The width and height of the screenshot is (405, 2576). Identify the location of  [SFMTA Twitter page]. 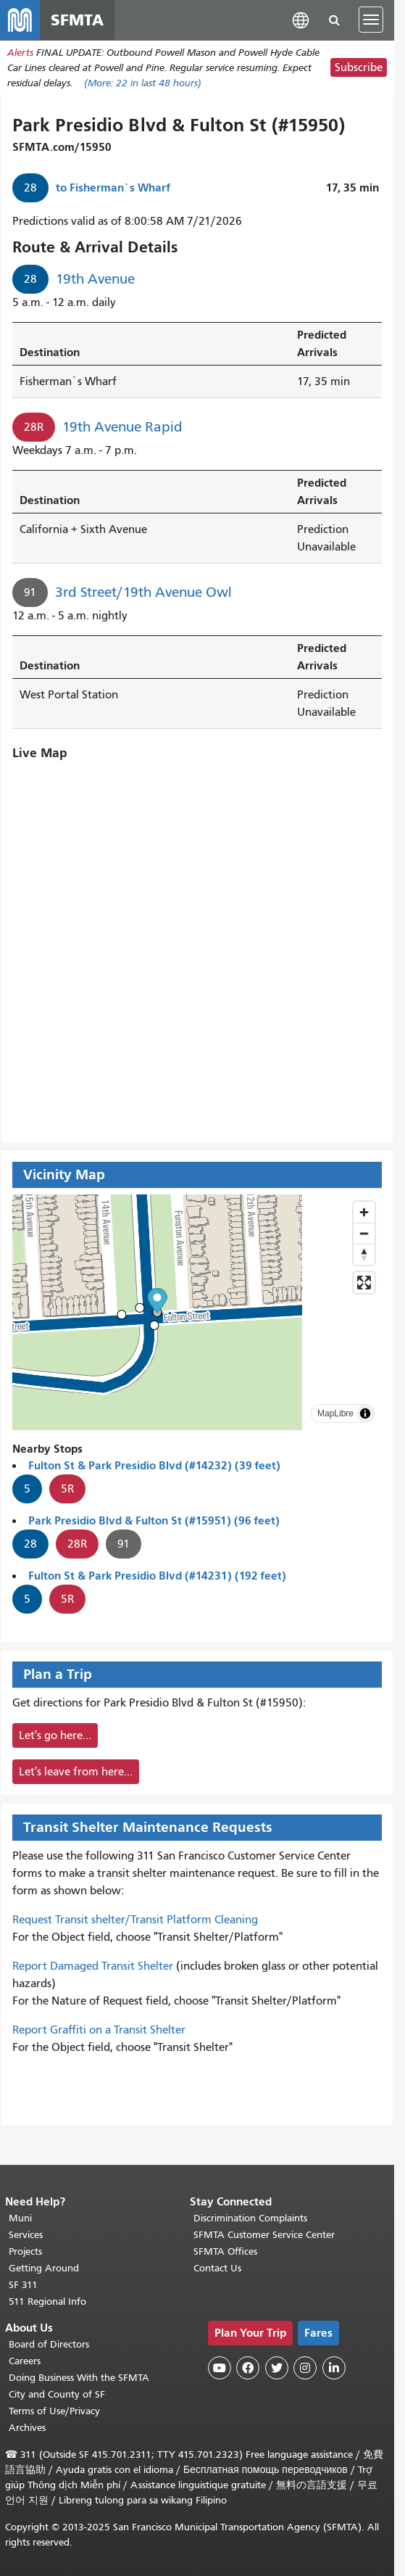
(277, 2368).